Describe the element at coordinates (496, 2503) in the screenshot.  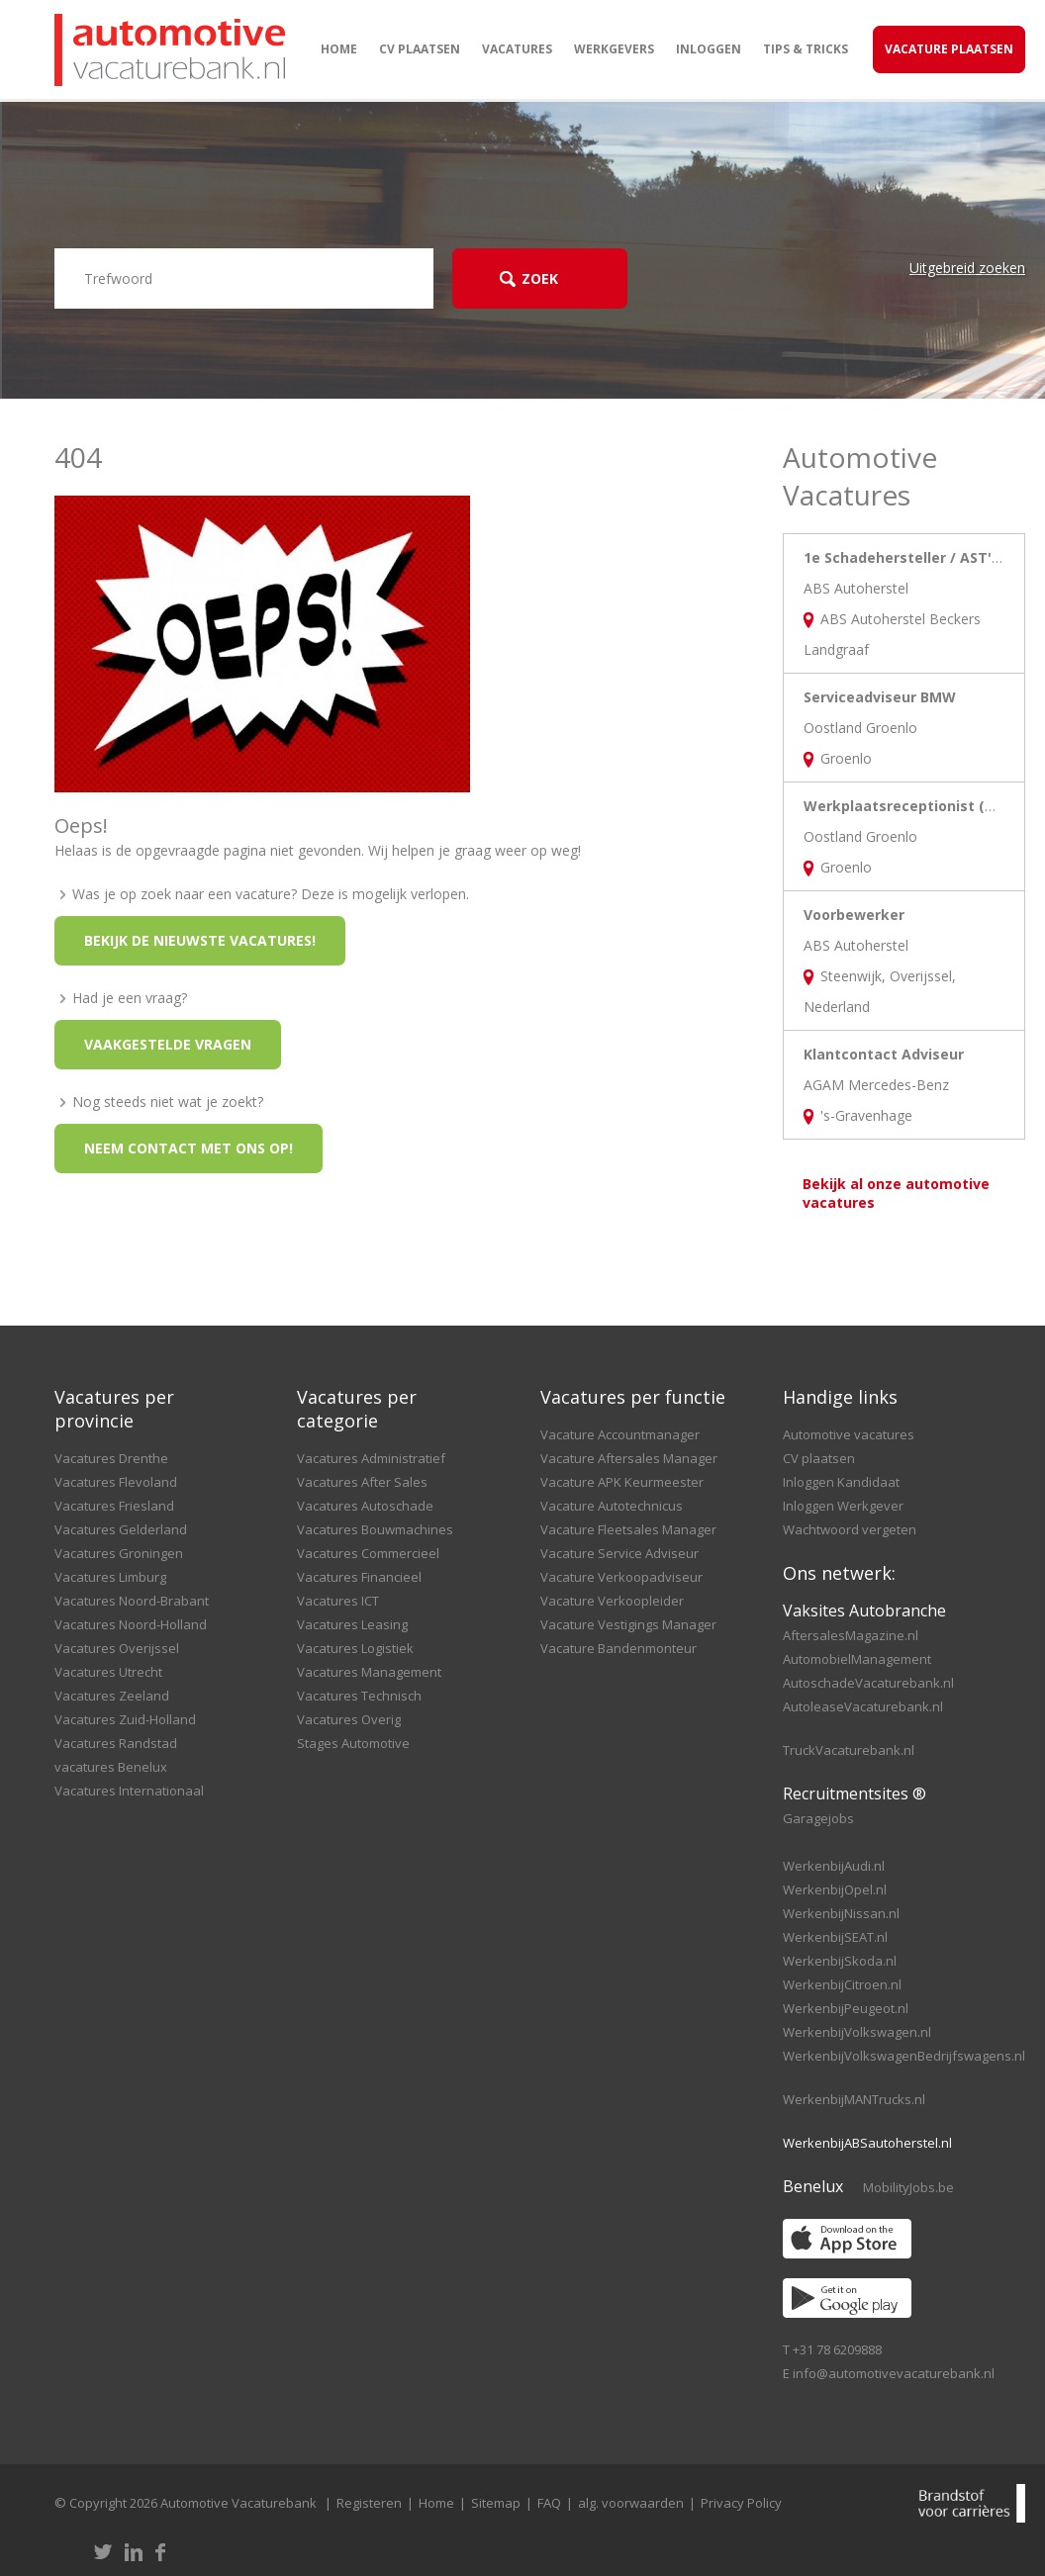
I see `Sitemap` at that location.